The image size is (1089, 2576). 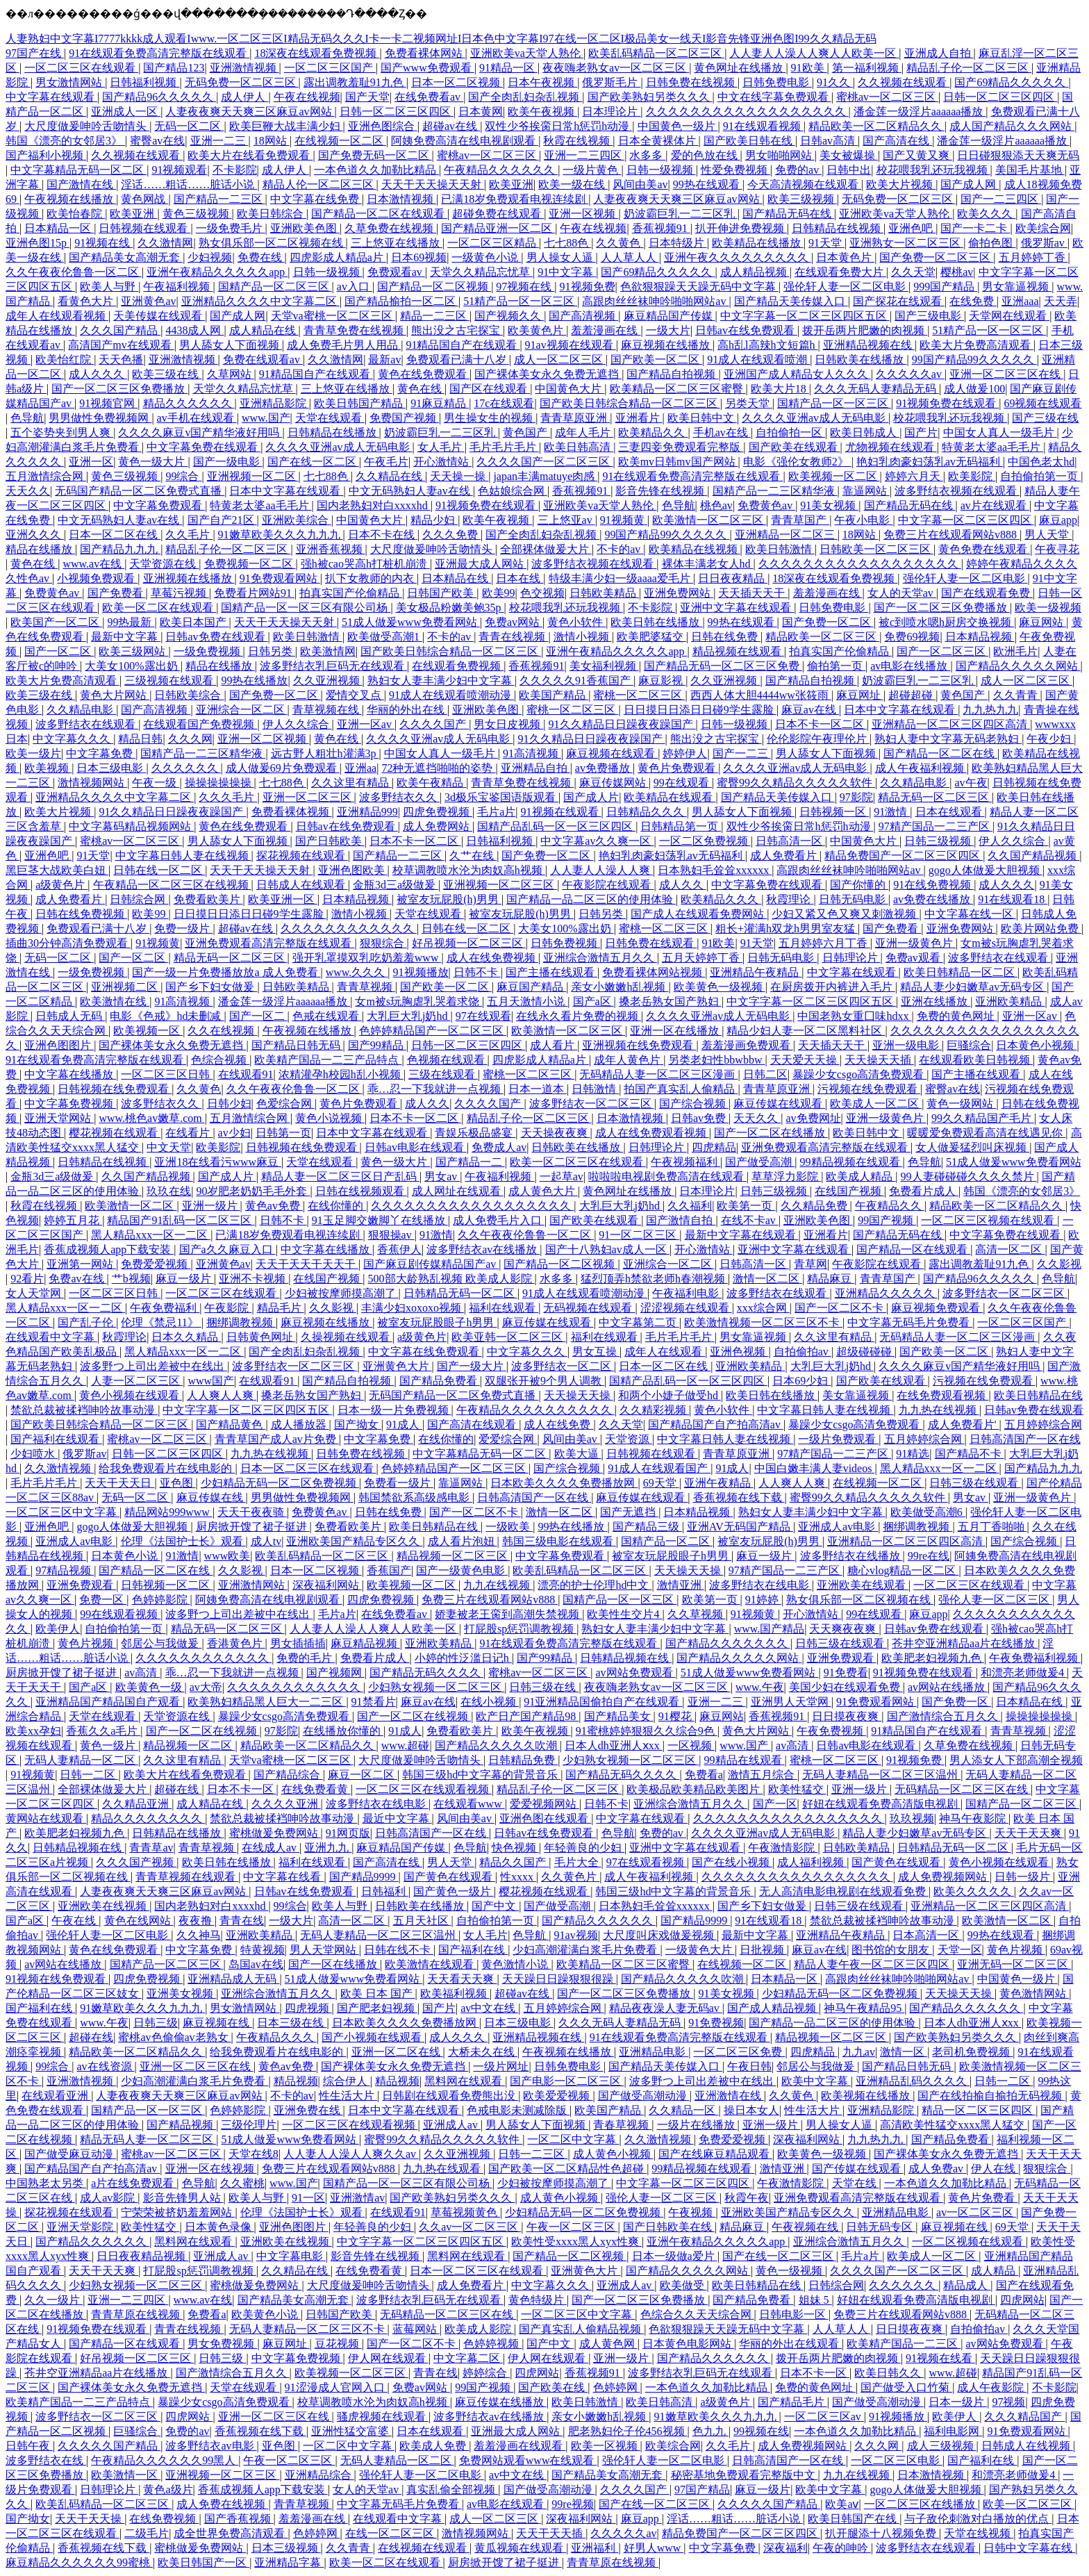 I want to click on 自拍偷拍av, so click(x=802, y=1351).